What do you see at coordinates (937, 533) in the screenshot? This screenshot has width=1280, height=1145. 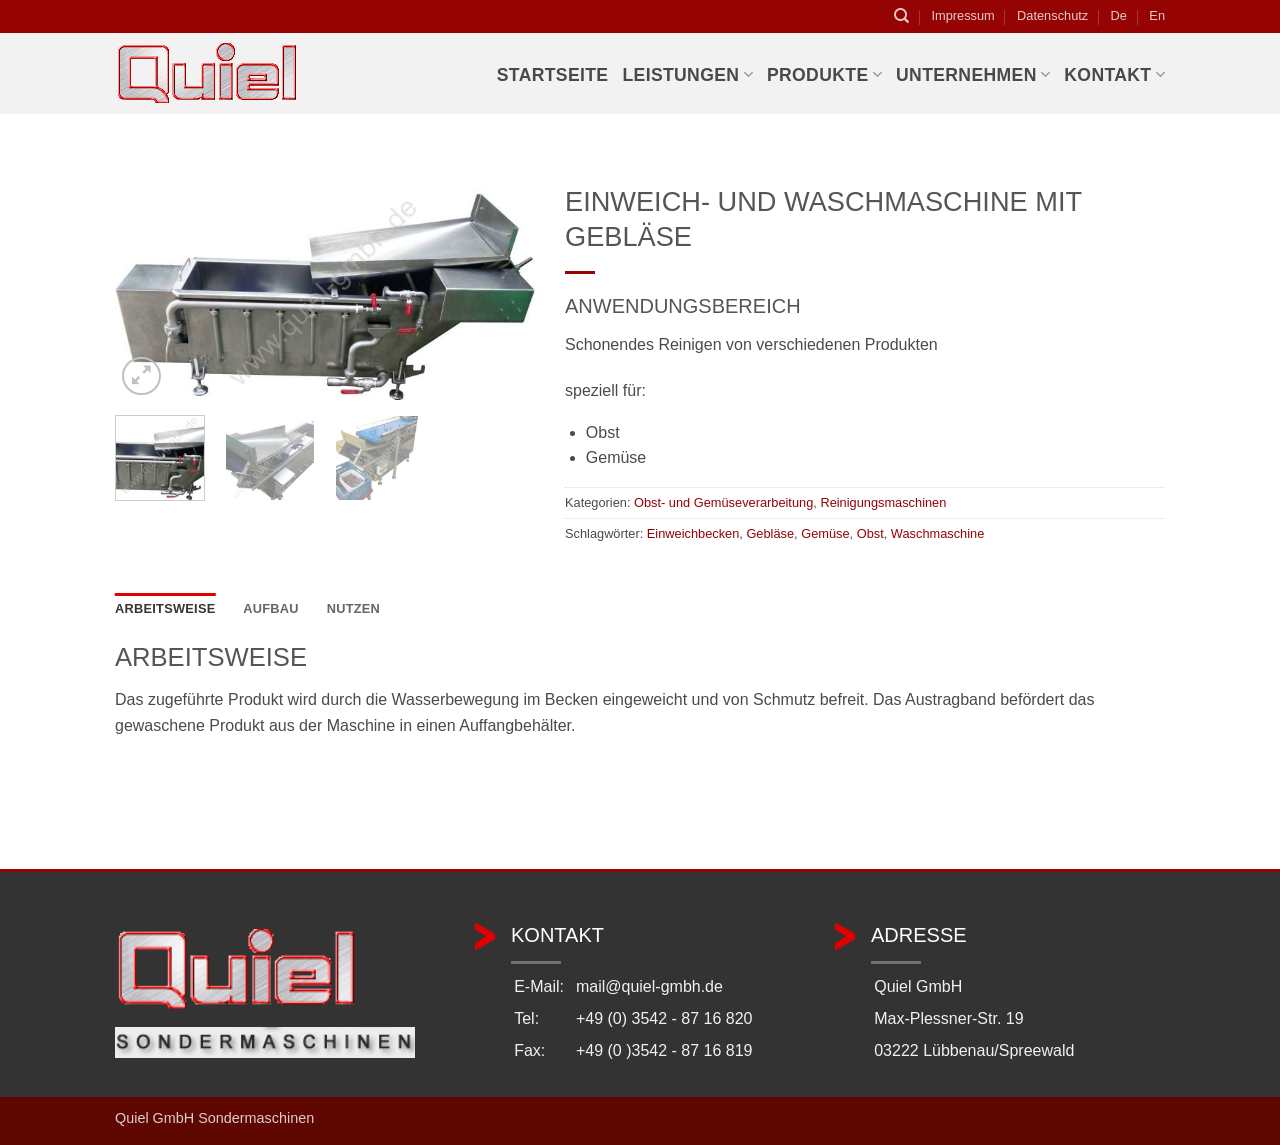 I see `Waschmaschine` at bounding box center [937, 533].